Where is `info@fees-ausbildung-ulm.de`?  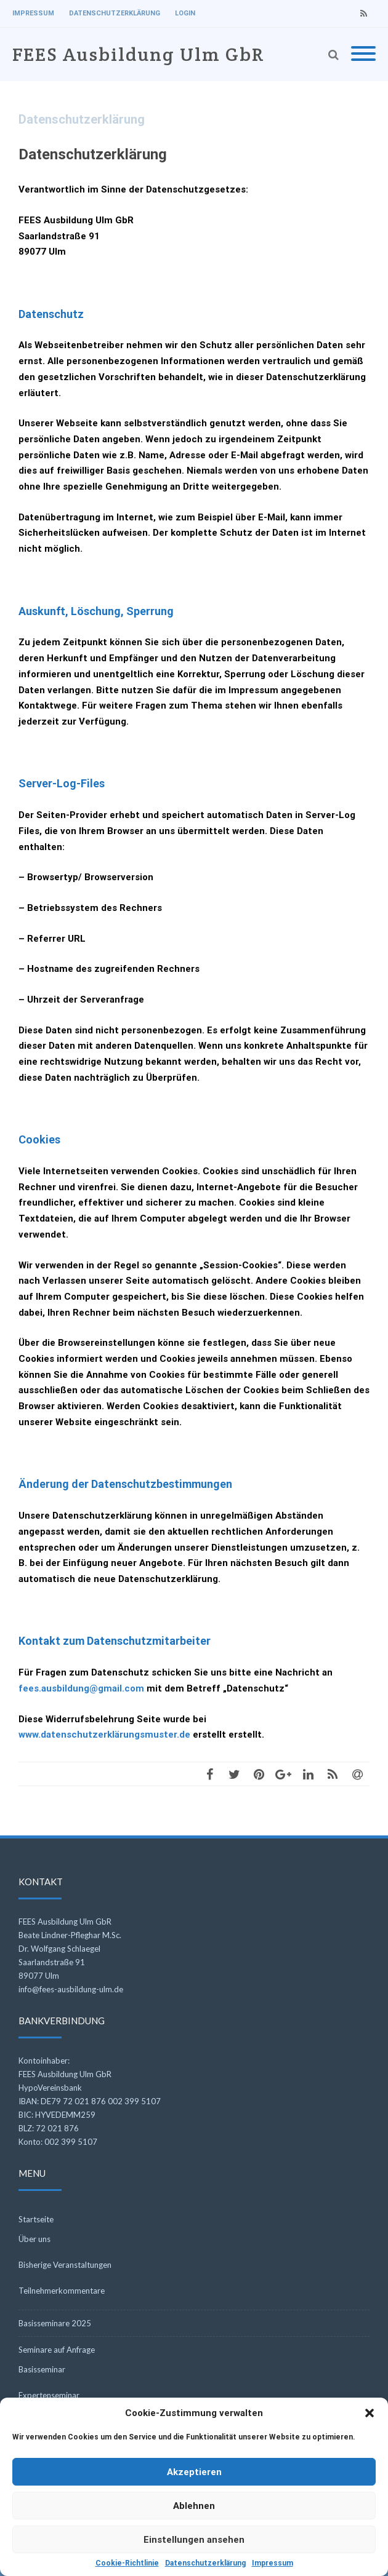 info@fees-ausbildung-ulm.de is located at coordinates (70, 1989).